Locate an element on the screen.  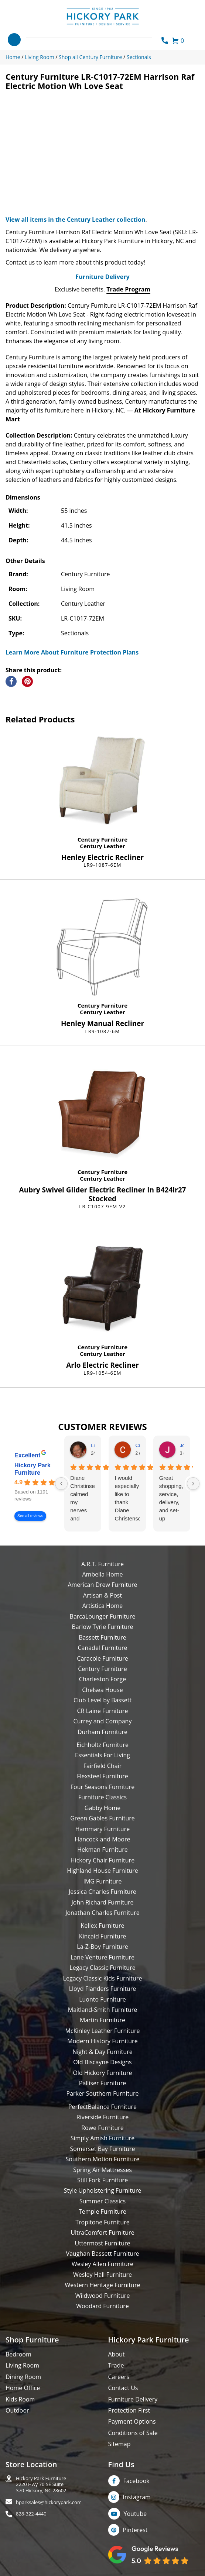
Hickory Park Furniture2220 Hwy 70 SE Suite370 Hickory, NC 28602 is located at coordinates (41, 2484).